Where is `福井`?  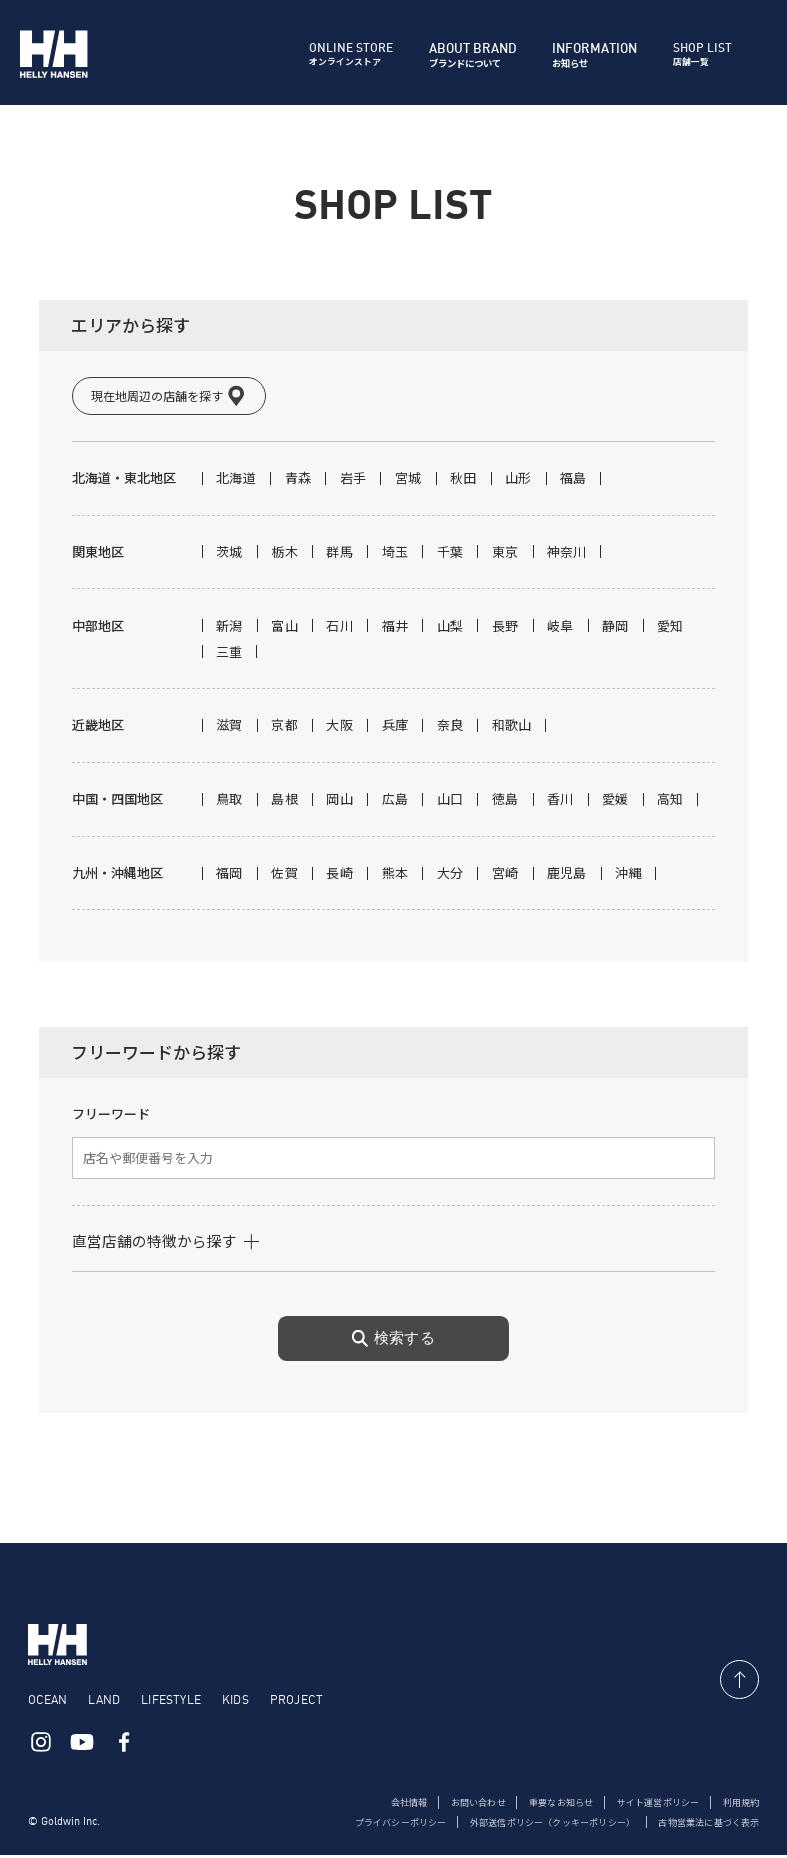
福井 is located at coordinates (395, 628).